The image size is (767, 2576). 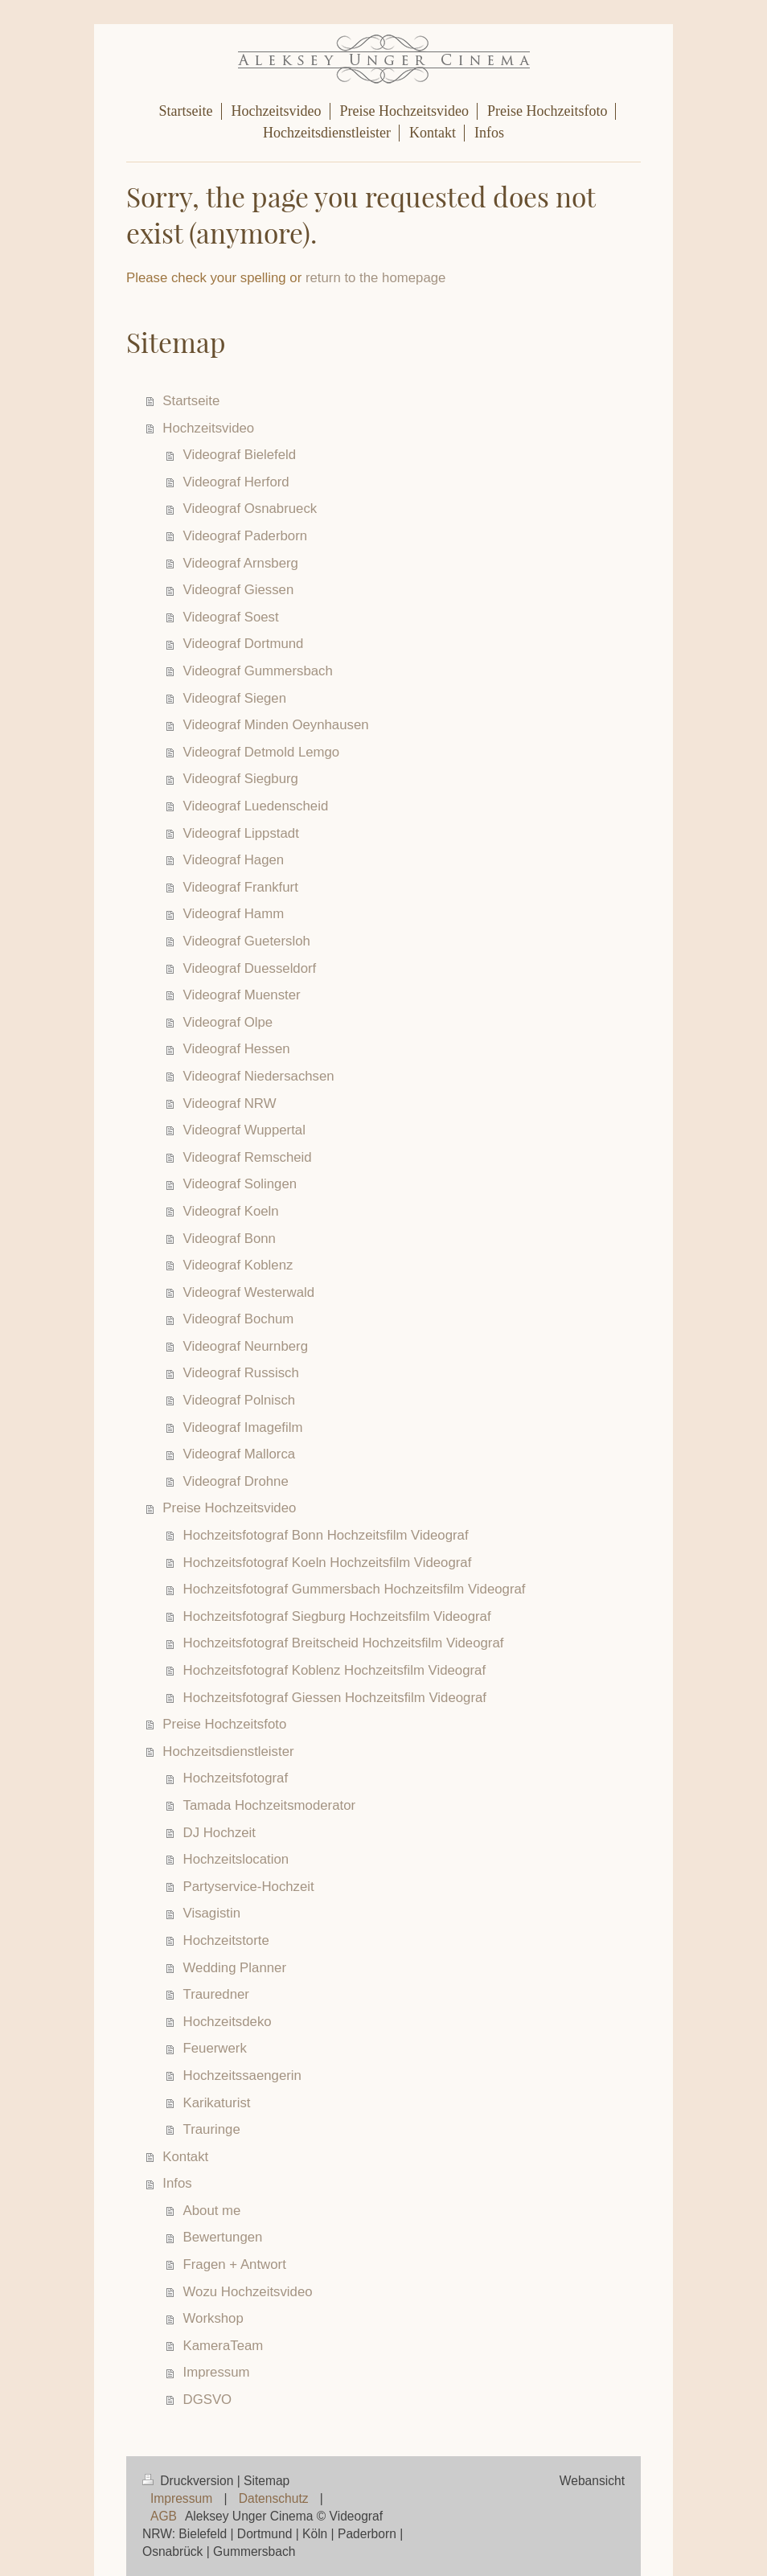 I want to click on KameraTeam, so click(x=223, y=2345).